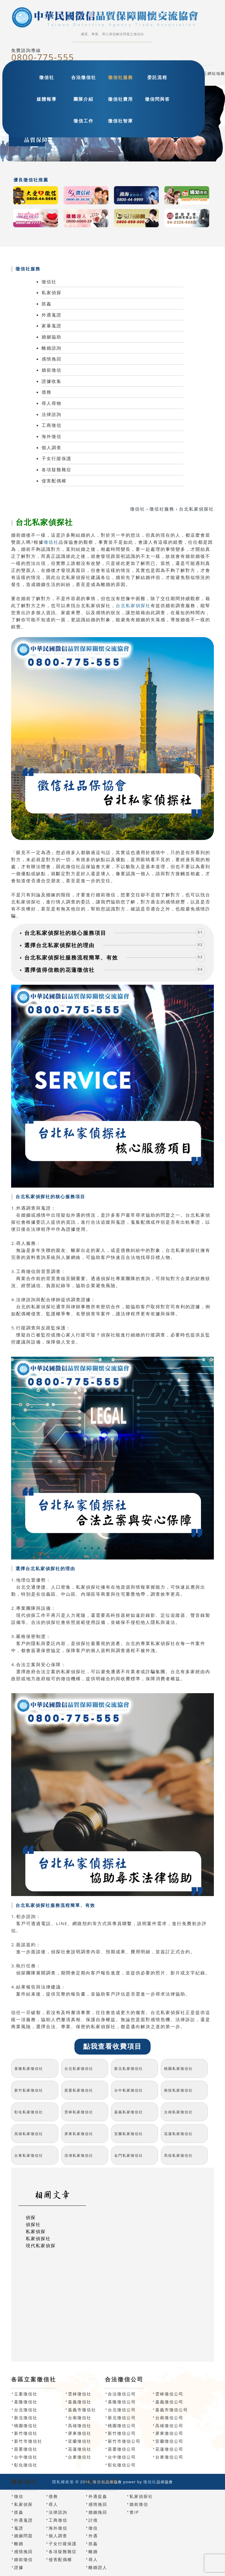  Describe the element at coordinates (169, 2417) in the screenshot. I see `台南徵信公司` at that location.